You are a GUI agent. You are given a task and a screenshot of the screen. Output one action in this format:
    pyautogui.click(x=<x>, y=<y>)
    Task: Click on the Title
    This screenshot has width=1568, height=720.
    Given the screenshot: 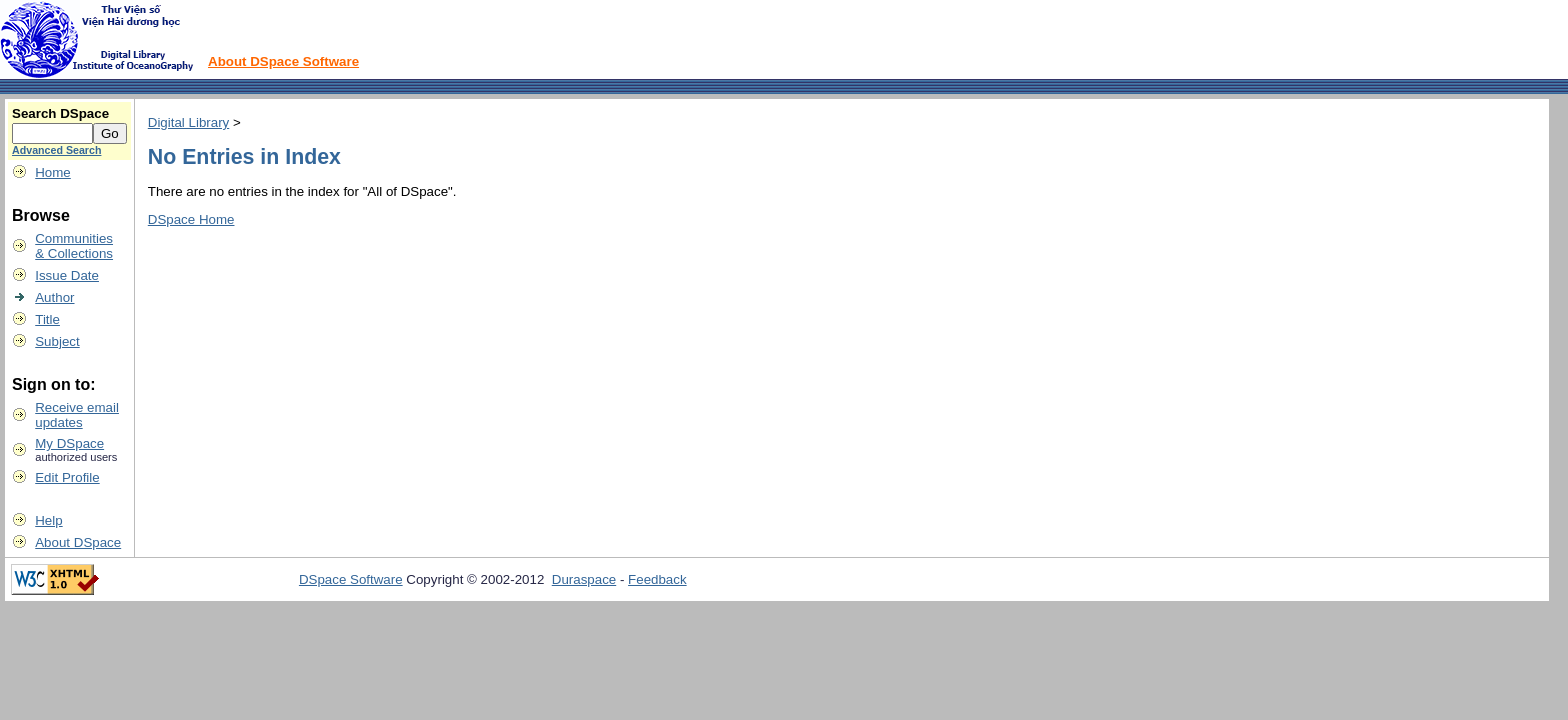 What is the action you would take?
    pyautogui.click(x=47, y=319)
    